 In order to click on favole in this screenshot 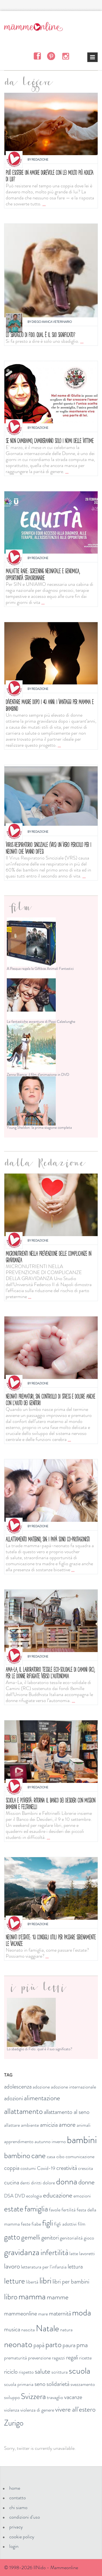, I will do `click(54, 2209)`.